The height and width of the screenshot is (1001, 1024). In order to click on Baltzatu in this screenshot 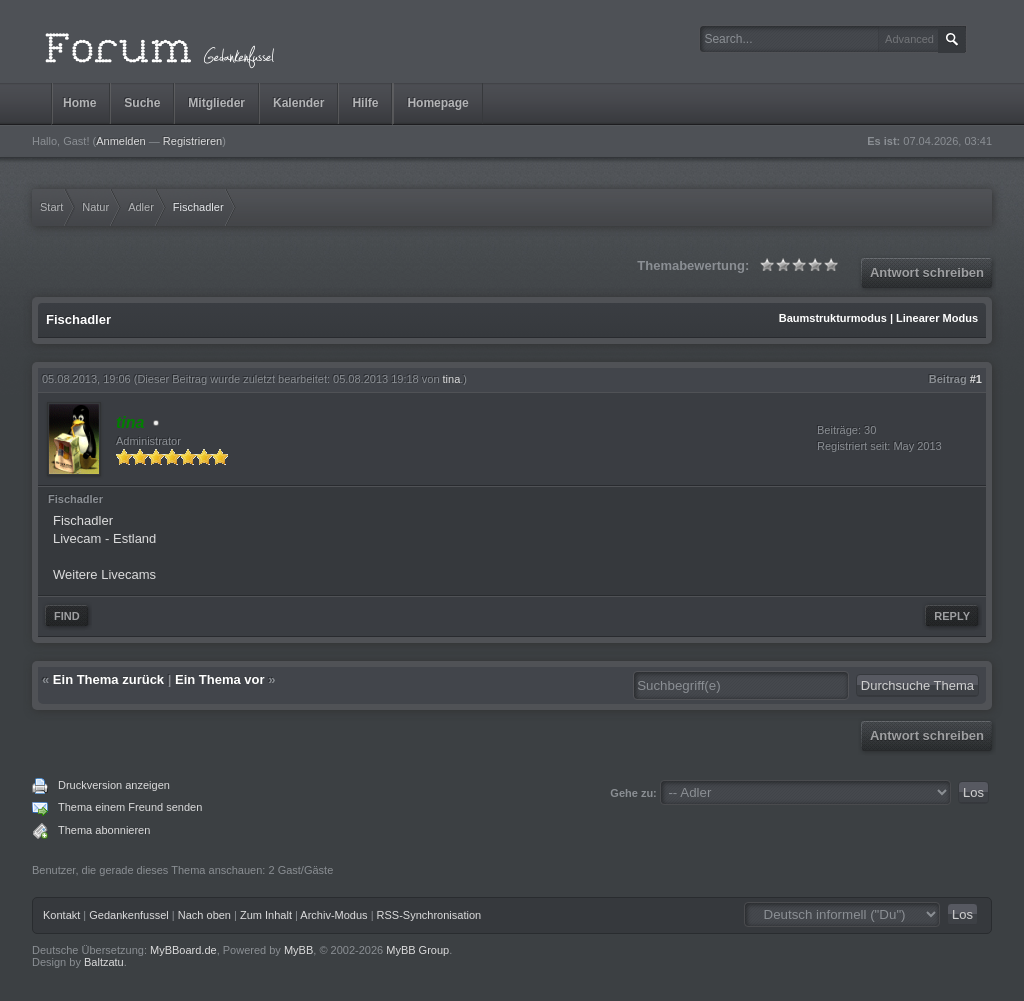, I will do `click(104, 962)`.